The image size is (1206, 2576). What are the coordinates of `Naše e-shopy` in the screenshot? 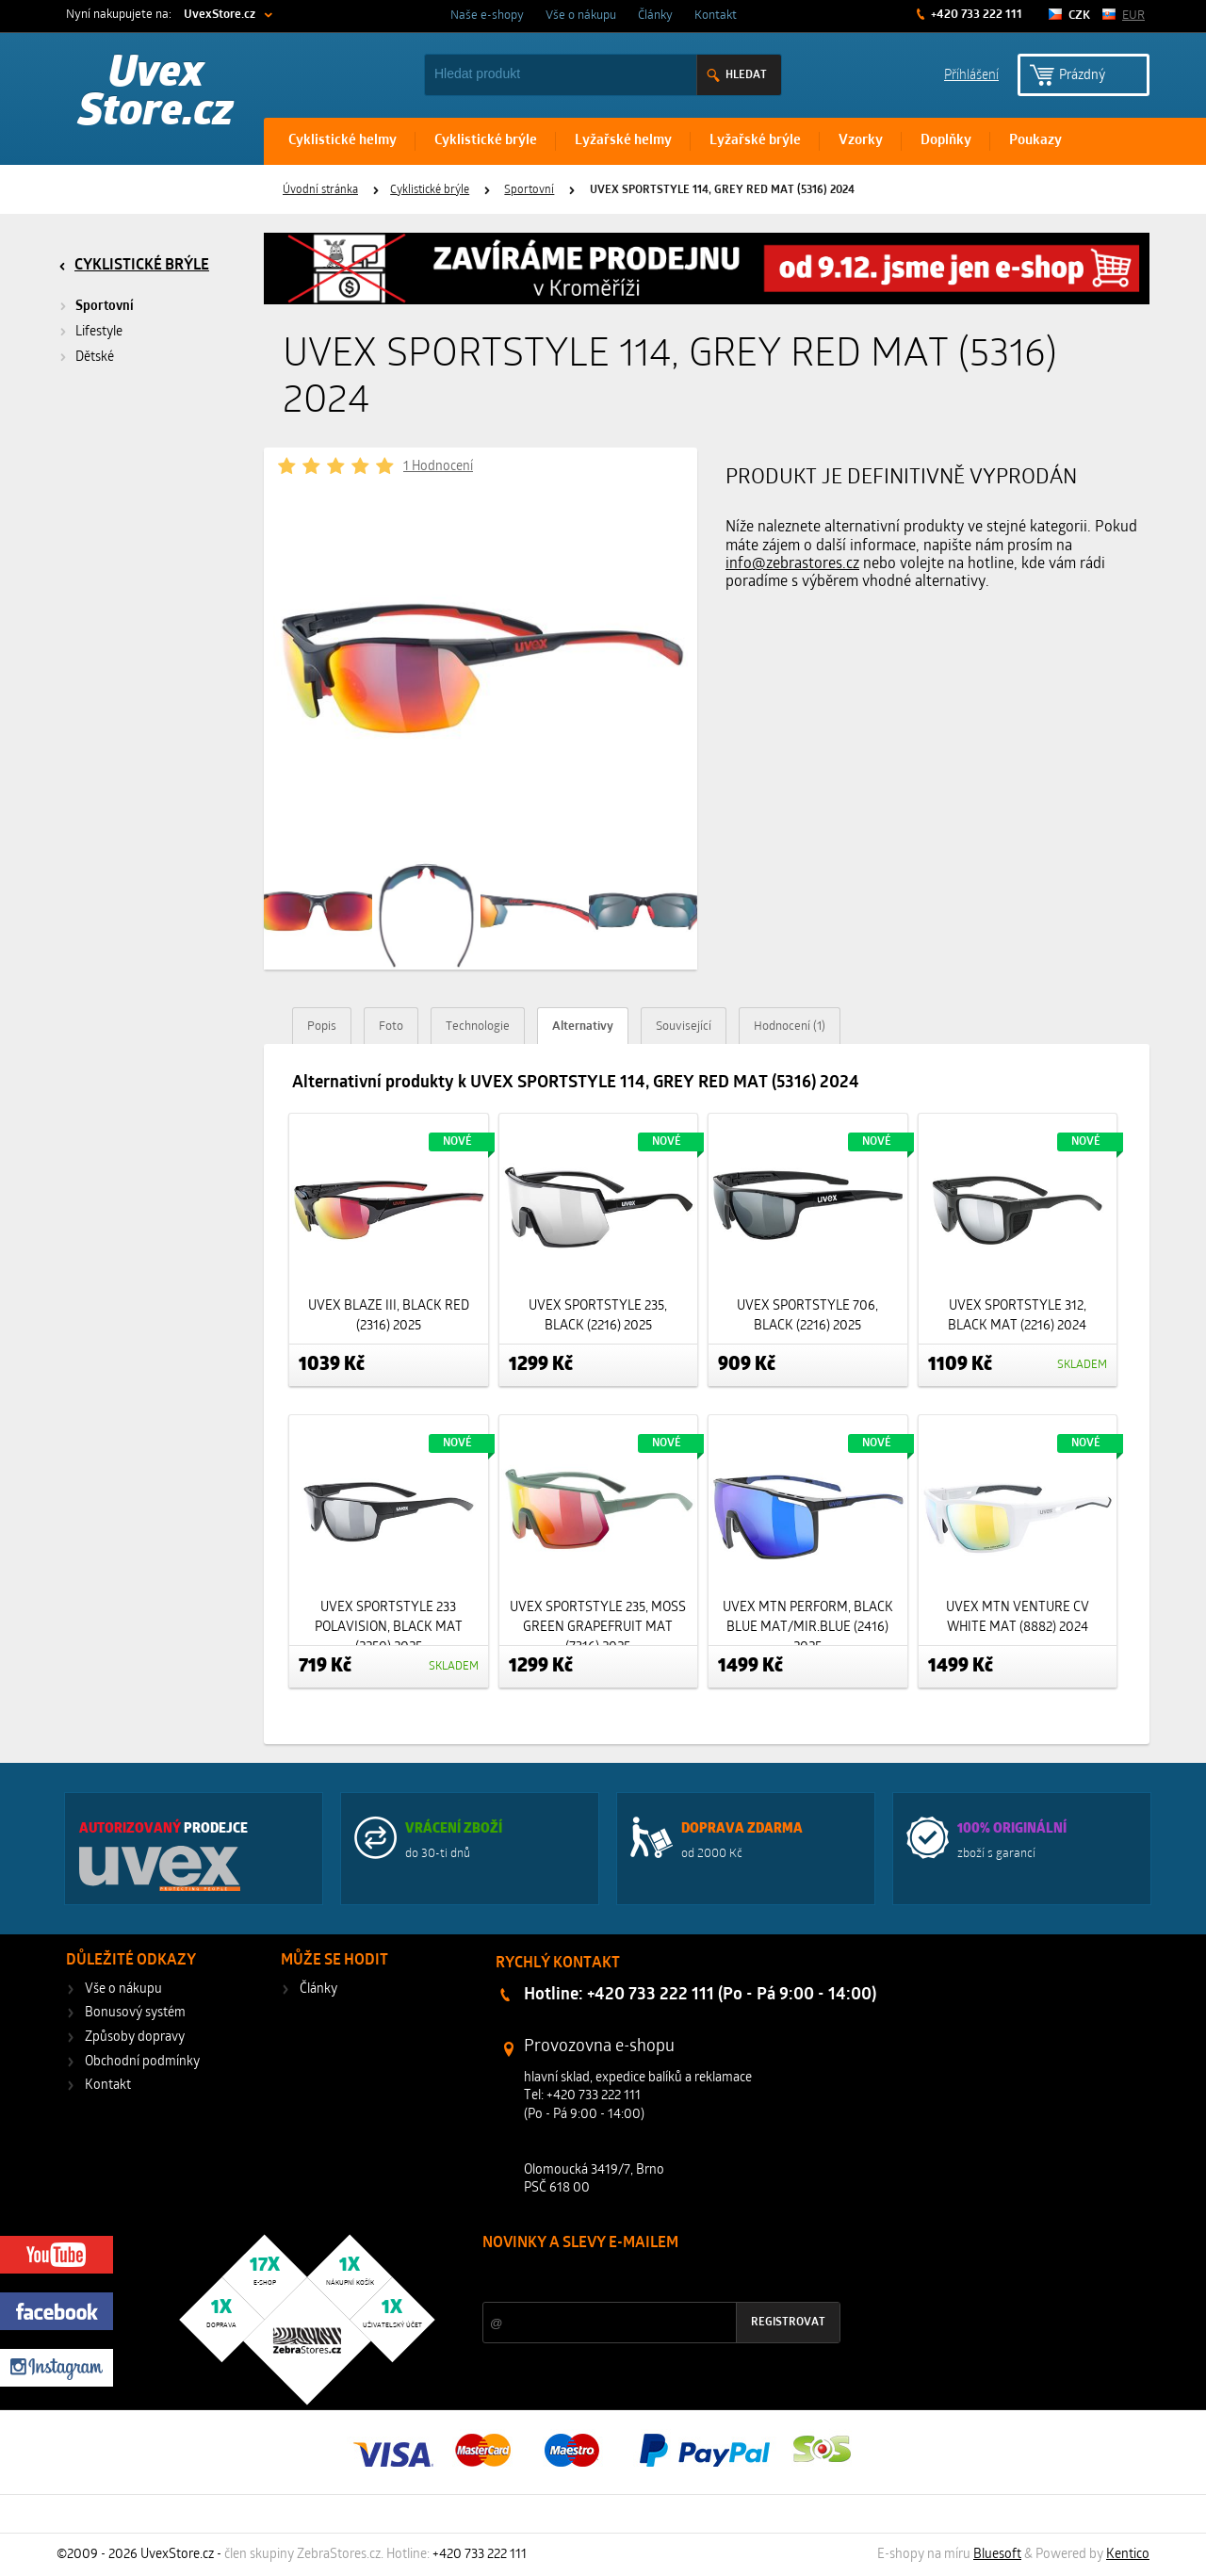 It's located at (487, 15).